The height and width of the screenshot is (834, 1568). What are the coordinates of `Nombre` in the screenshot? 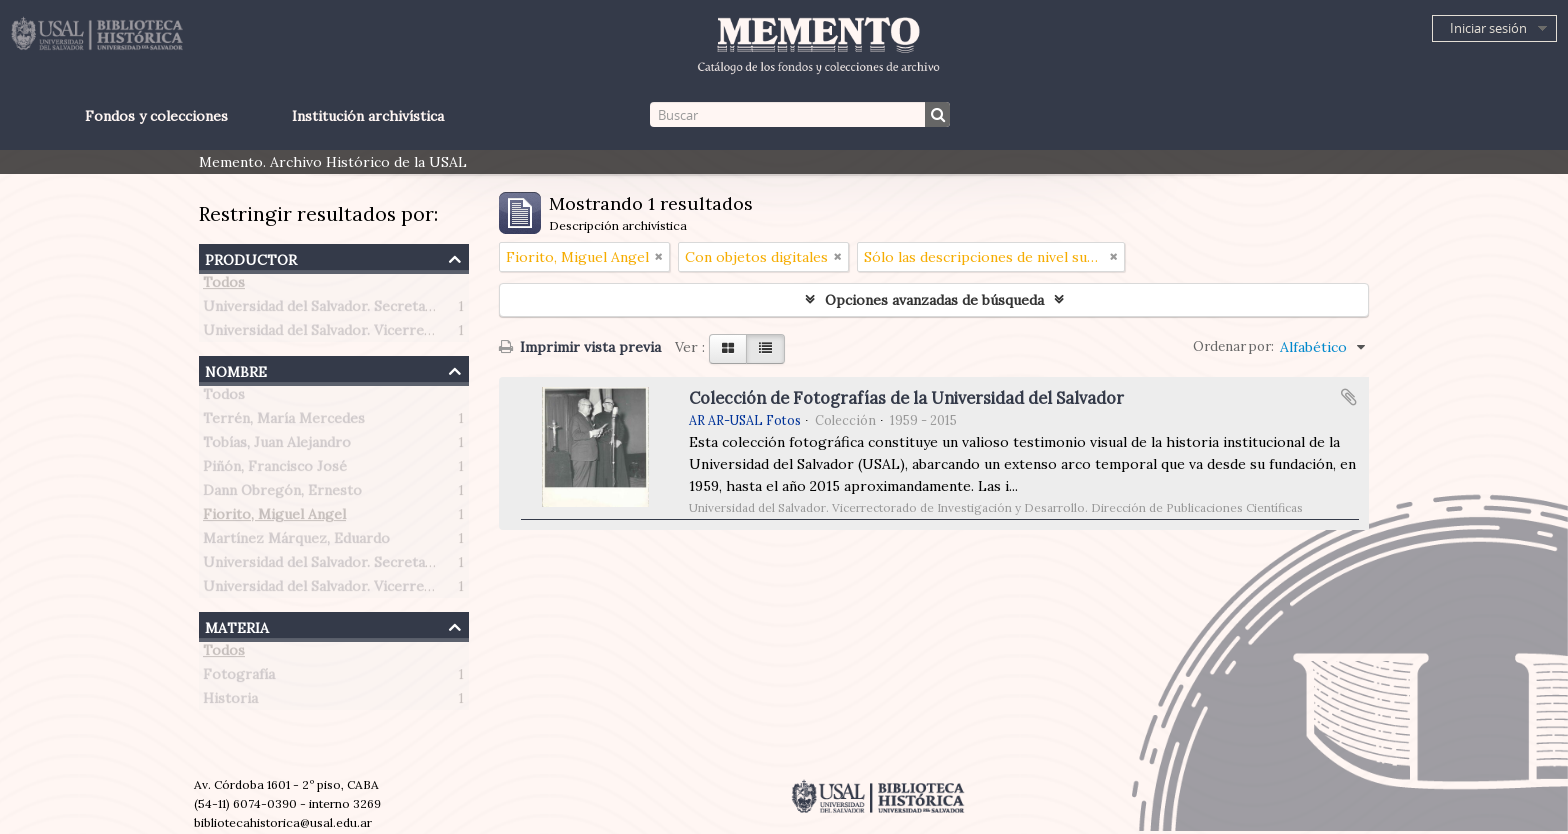 It's located at (236, 369).